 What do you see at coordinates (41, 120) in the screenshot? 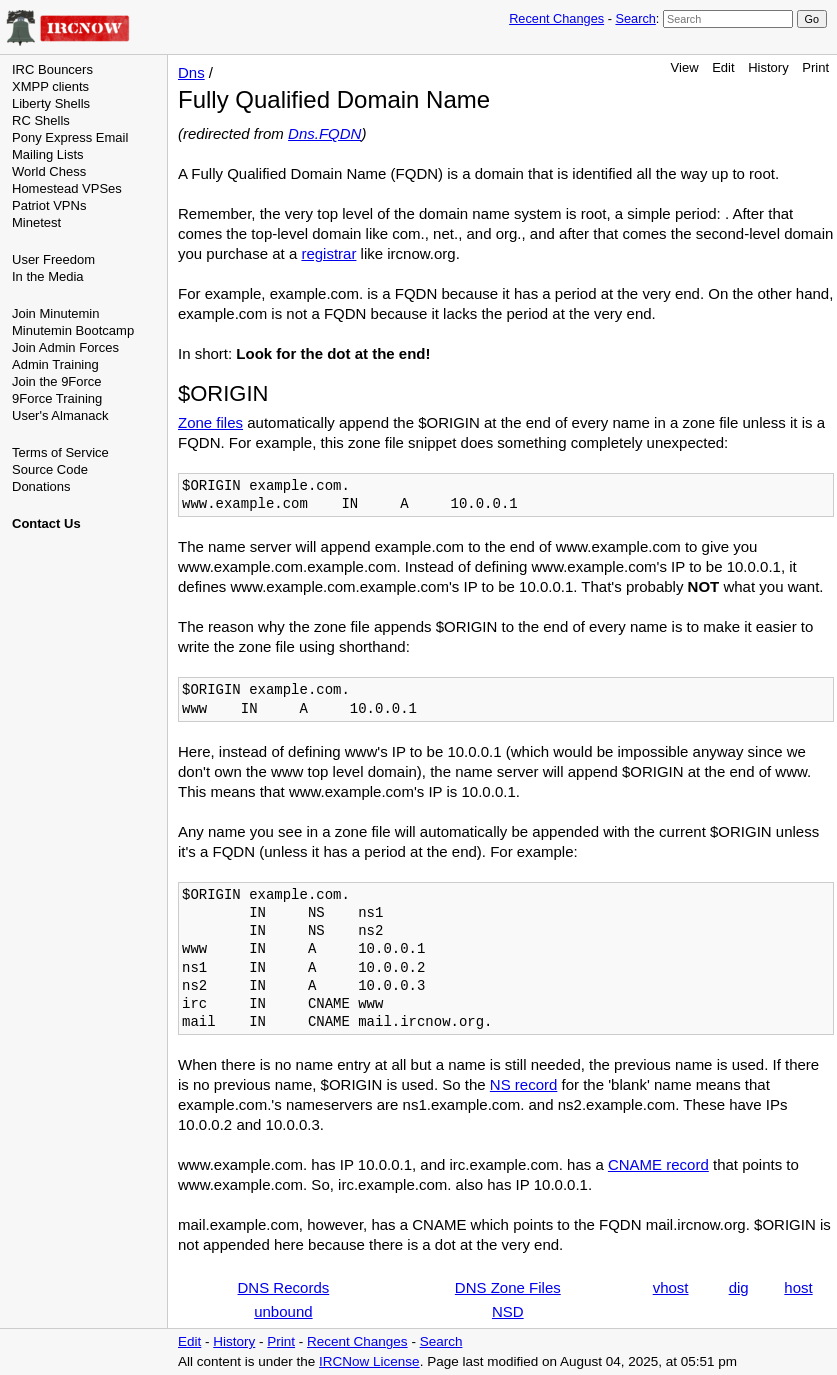
I see `RC Shells` at bounding box center [41, 120].